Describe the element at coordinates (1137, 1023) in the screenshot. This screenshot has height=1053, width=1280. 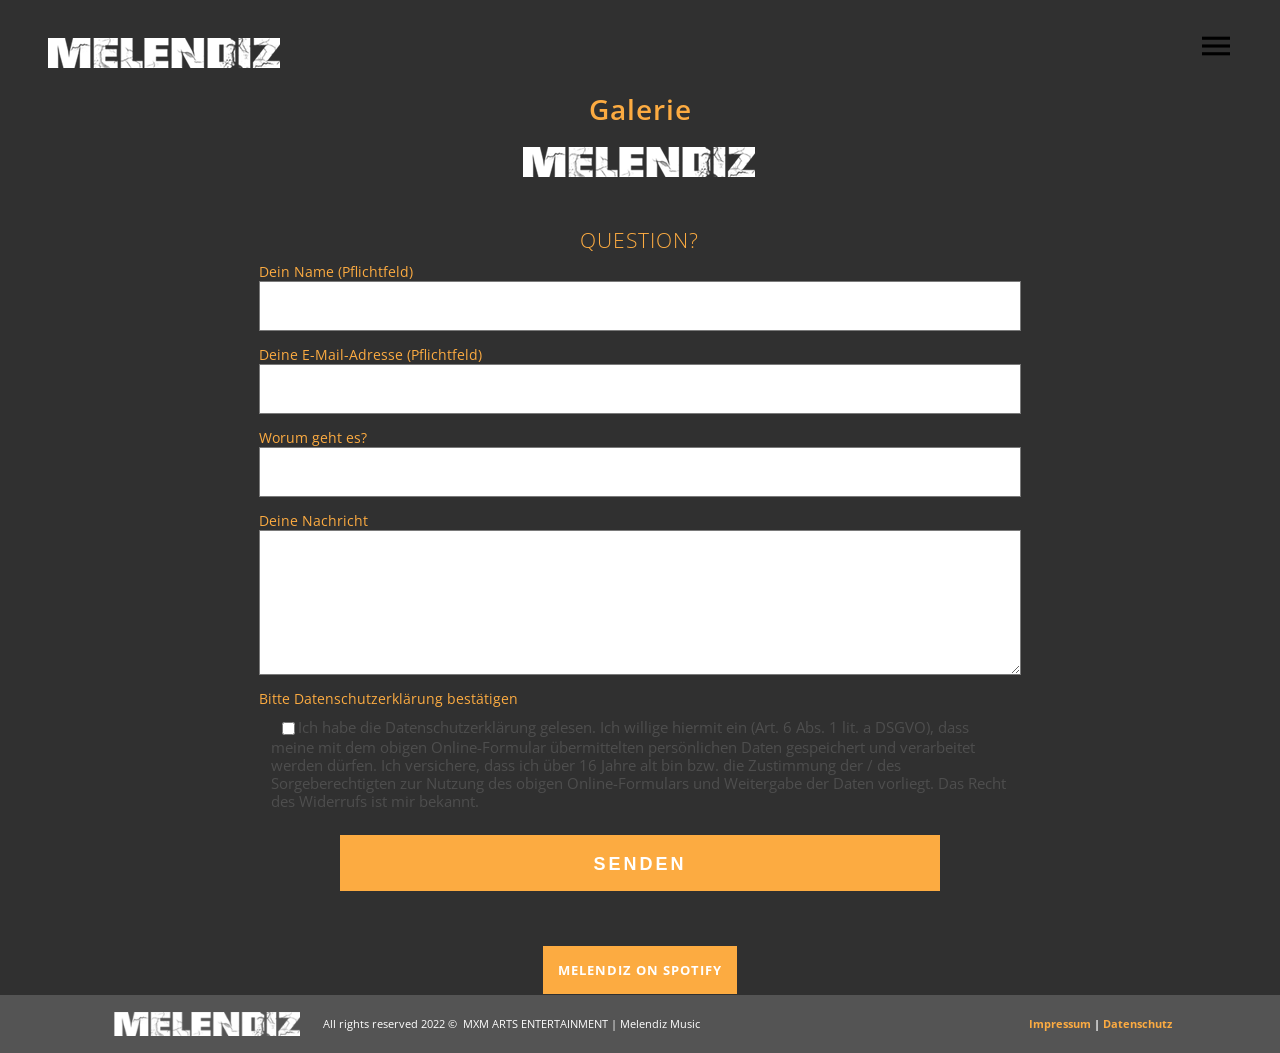
I see `Datenschutz` at that location.